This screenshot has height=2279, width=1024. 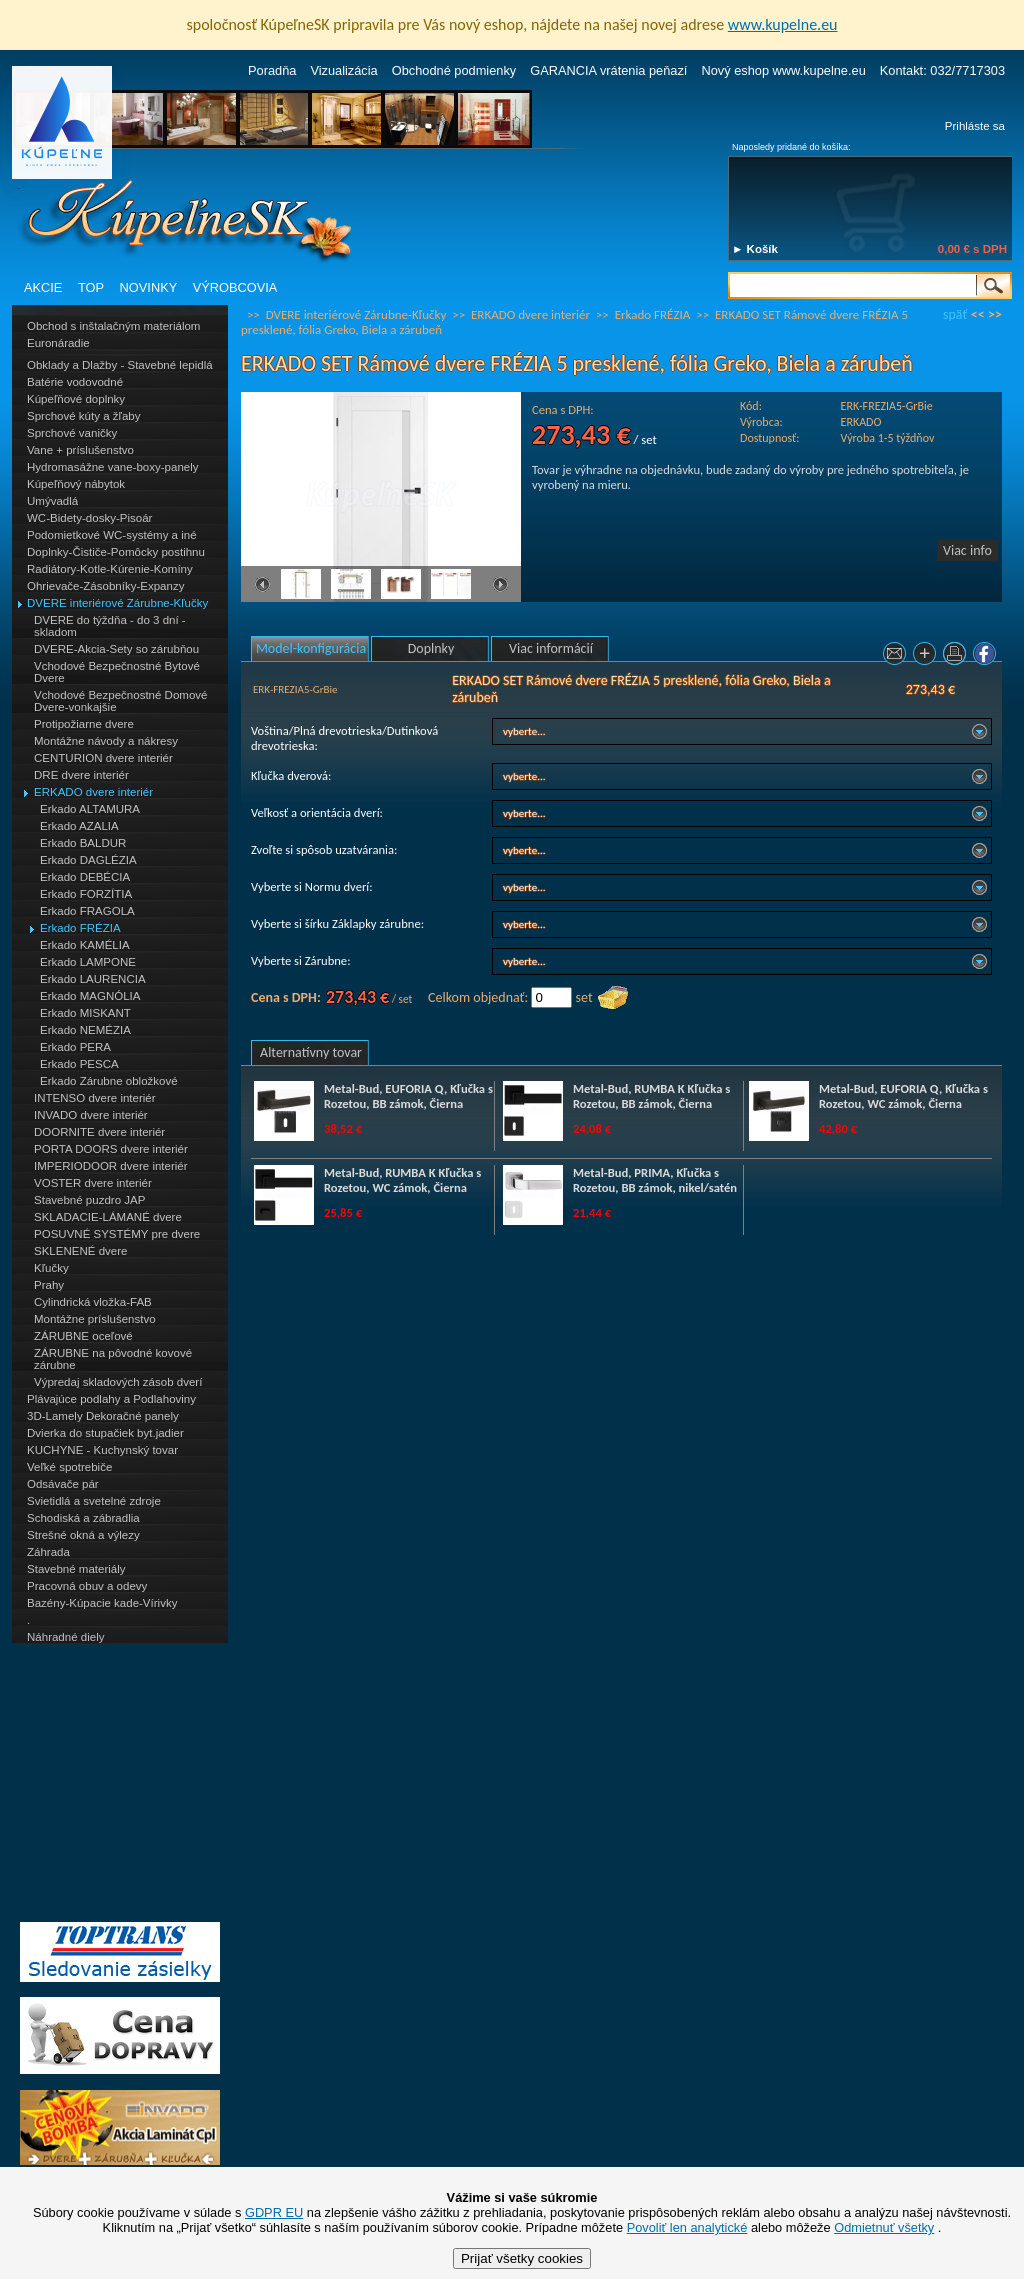 What do you see at coordinates (93, 792) in the screenshot?
I see `ERKADO dvere interiér` at bounding box center [93, 792].